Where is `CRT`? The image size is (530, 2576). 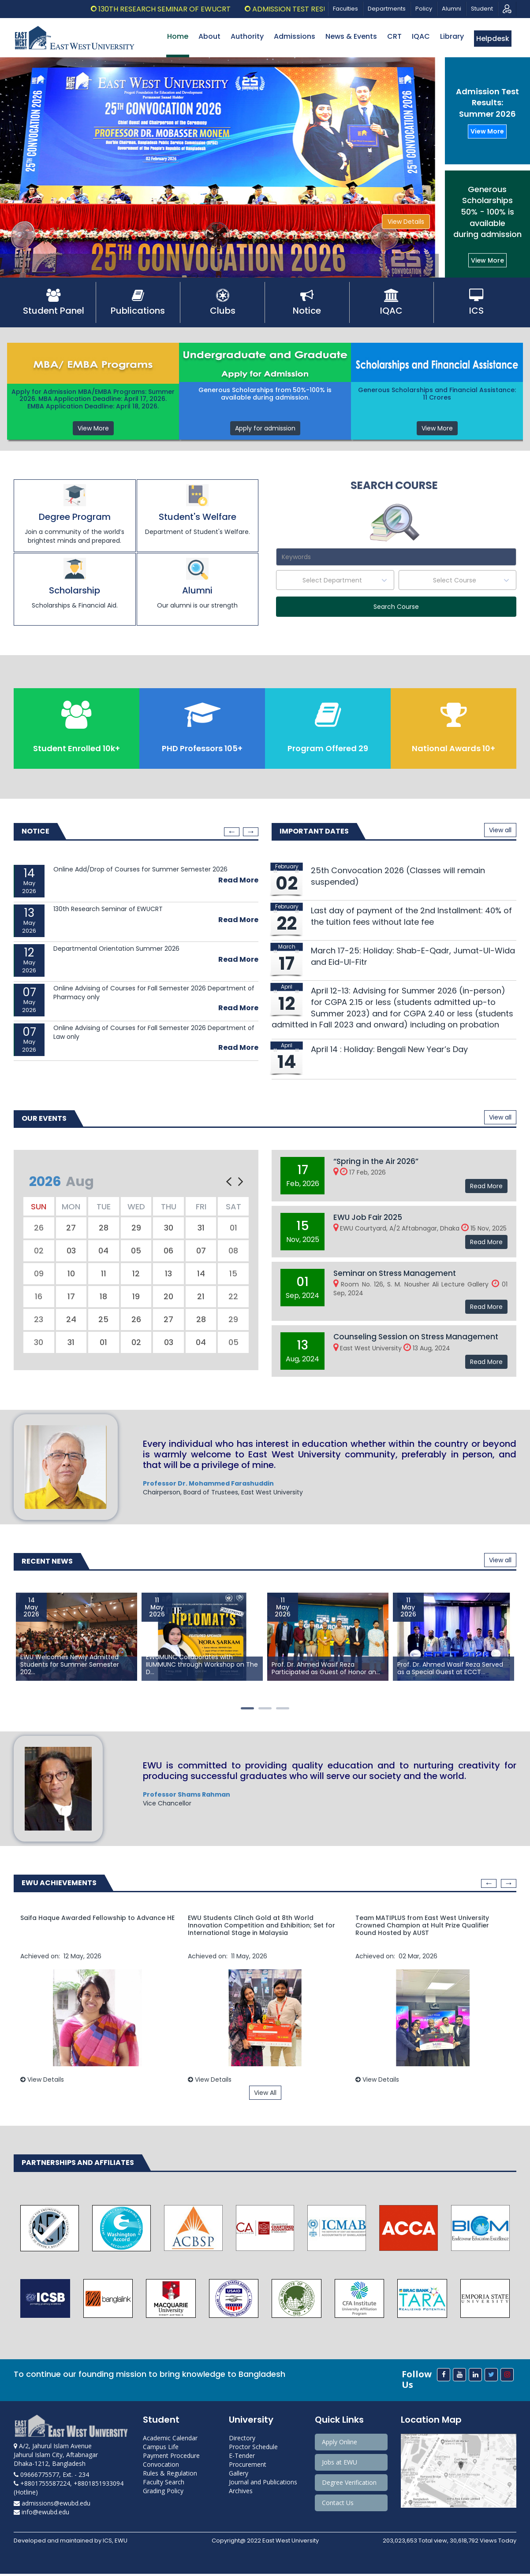 CRT is located at coordinates (394, 36).